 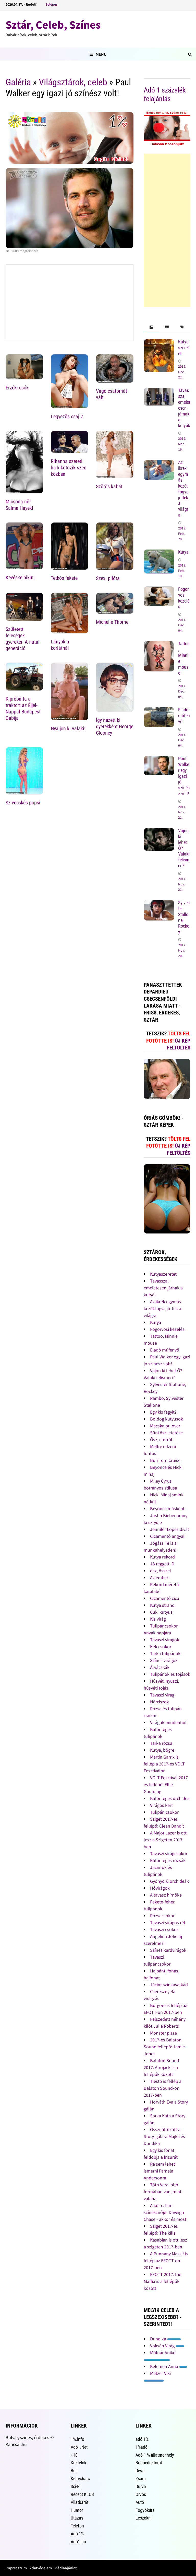 What do you see at coordinates (162, 1557) in the screenshot?
I see `Kutya rekord` at bounding box center [162, 1557].